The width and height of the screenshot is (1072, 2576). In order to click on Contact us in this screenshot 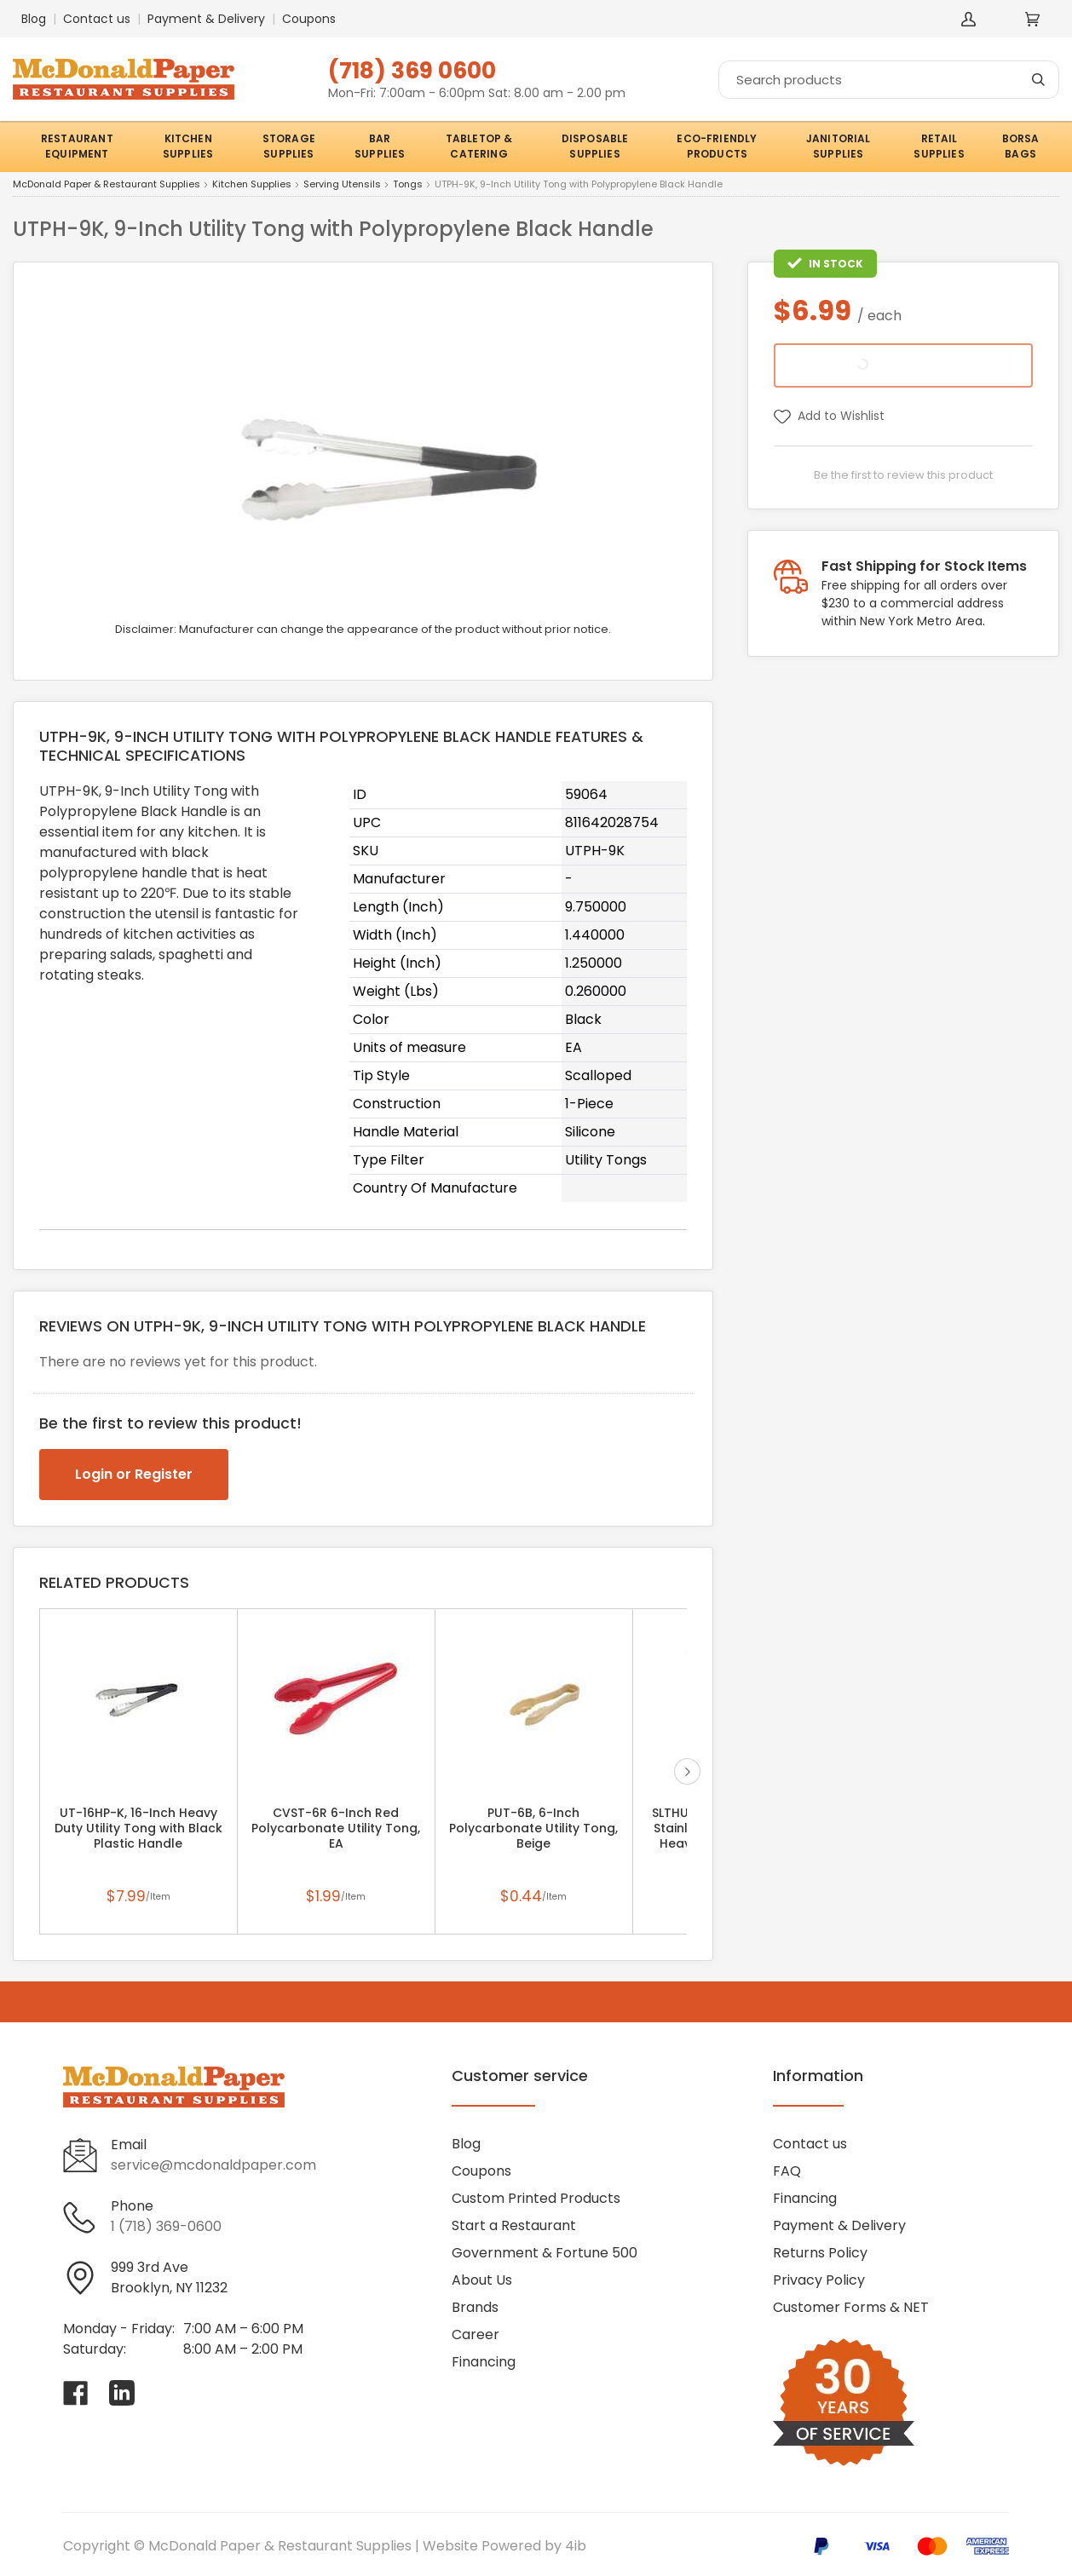, I will do `click(96, 18)`.